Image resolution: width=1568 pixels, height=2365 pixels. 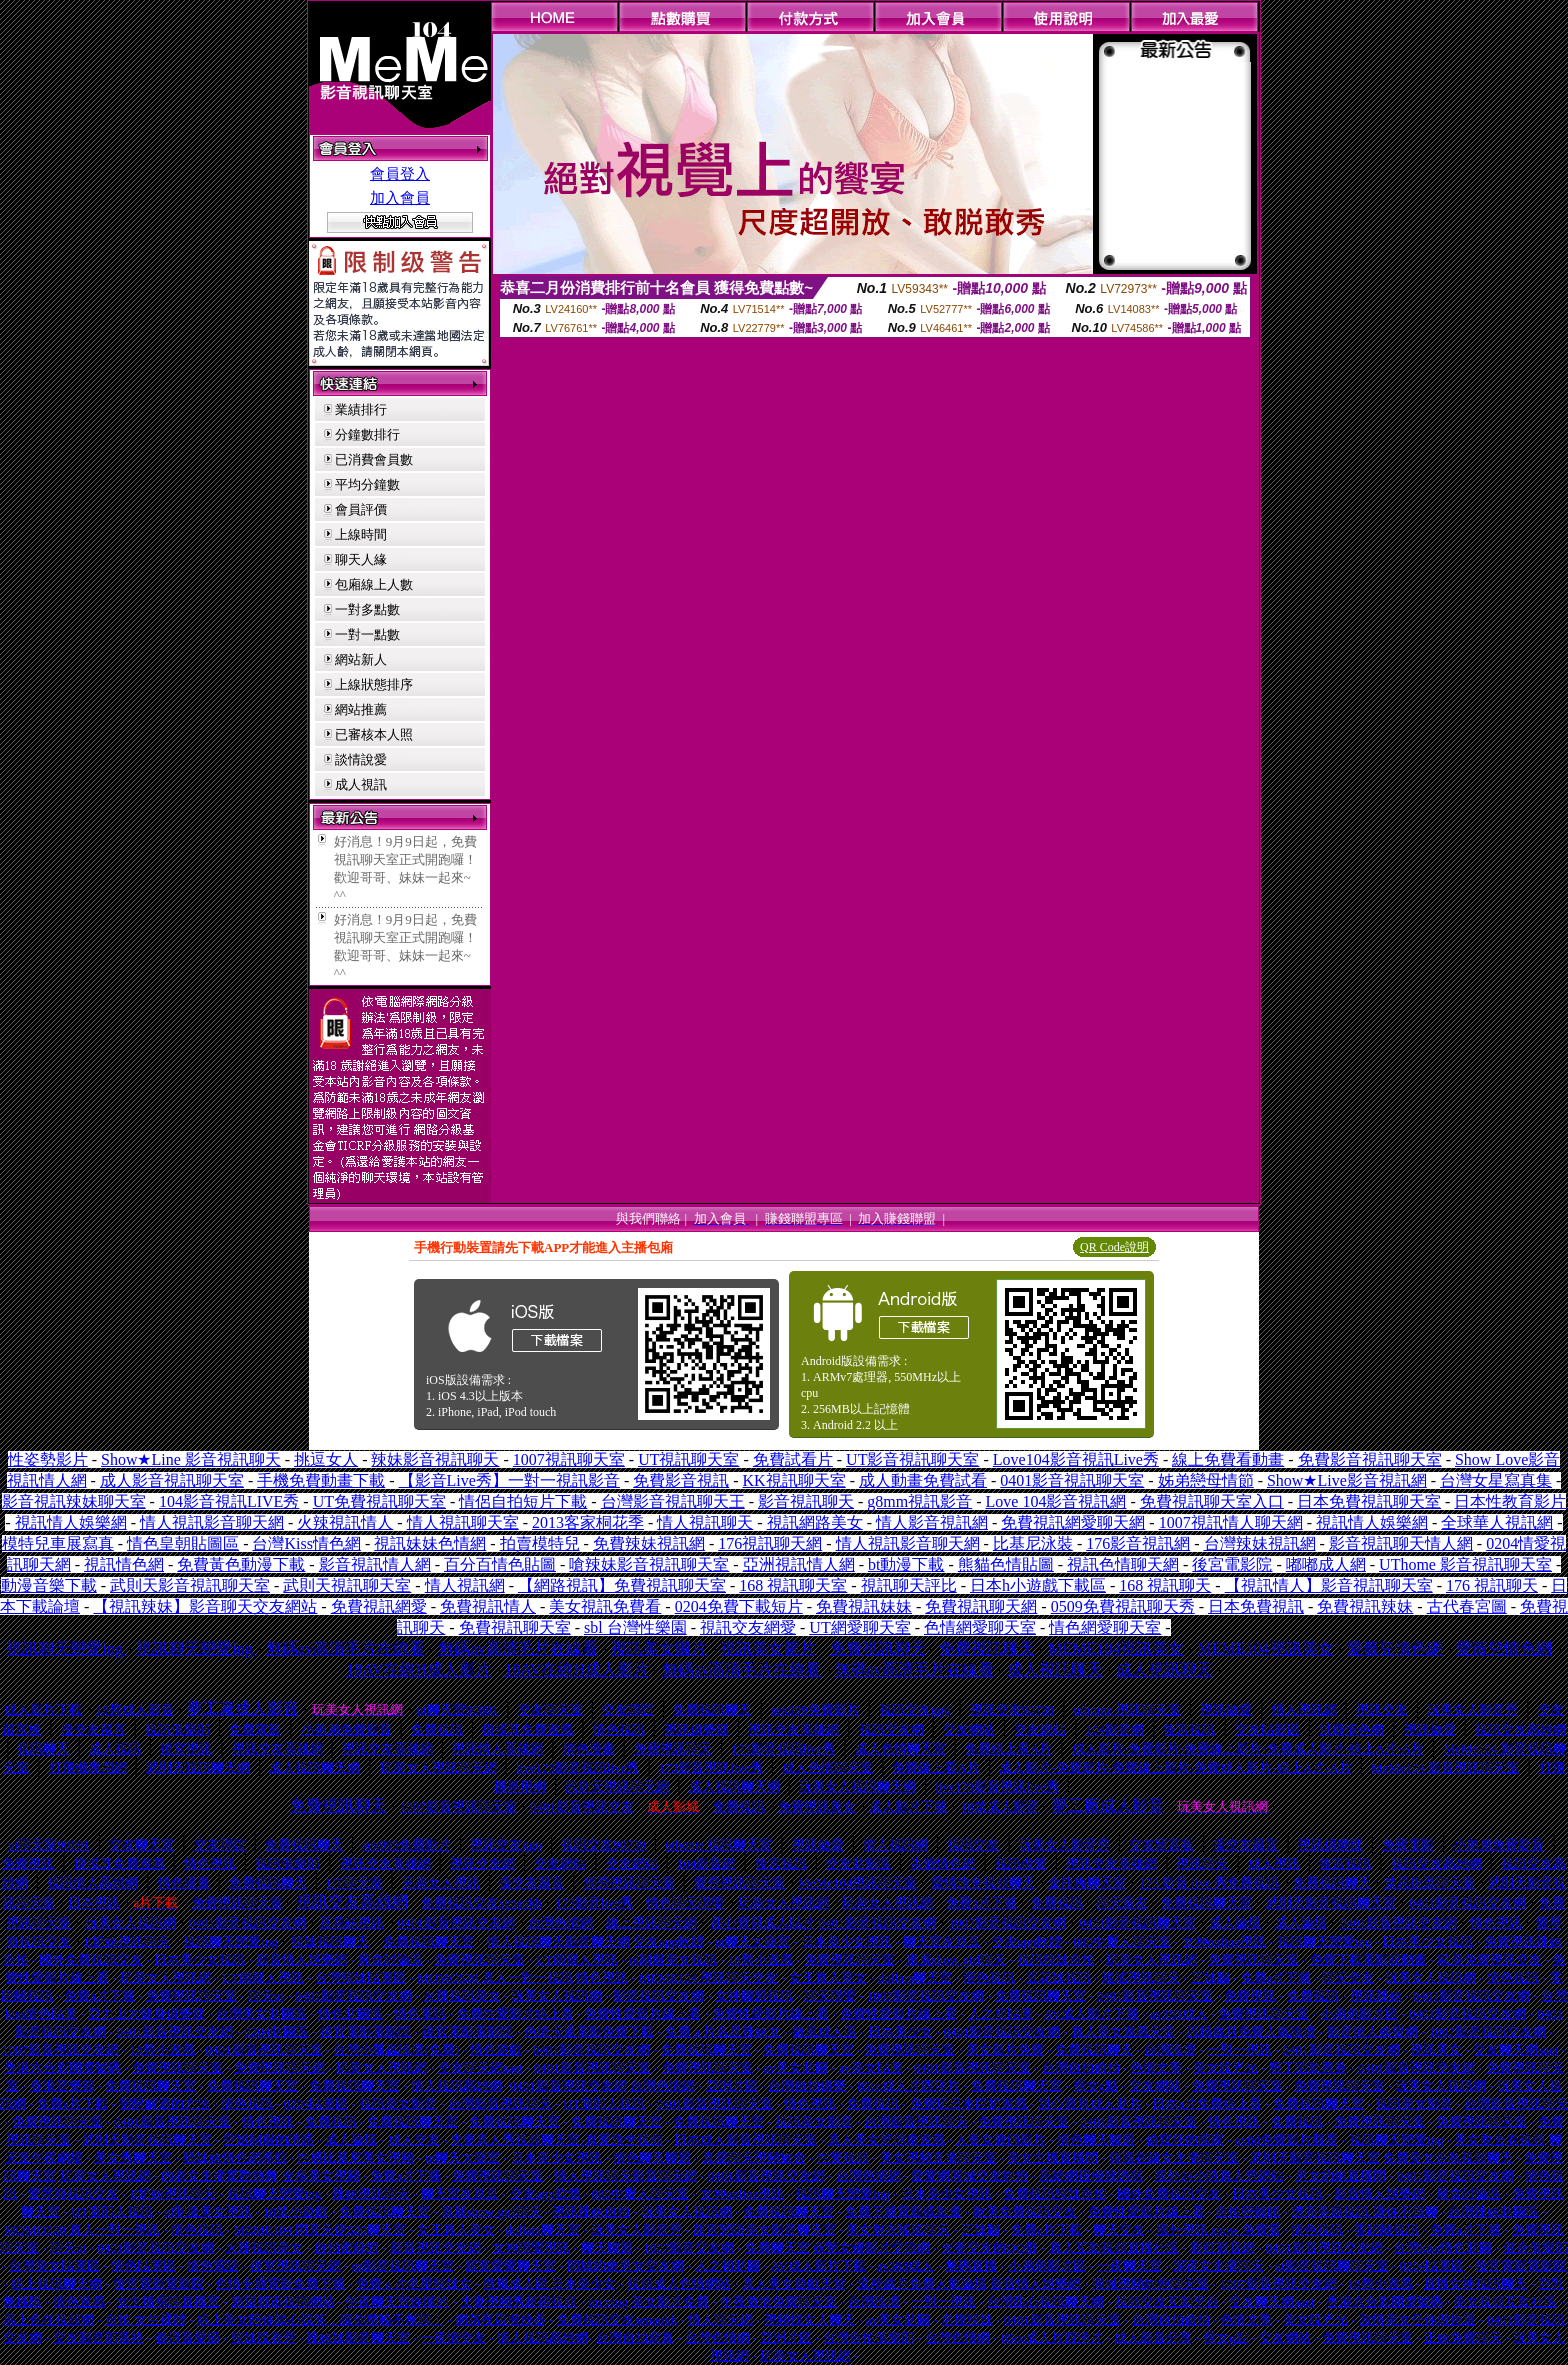 I want to click on 會員登入, so click(x=400, y=174).